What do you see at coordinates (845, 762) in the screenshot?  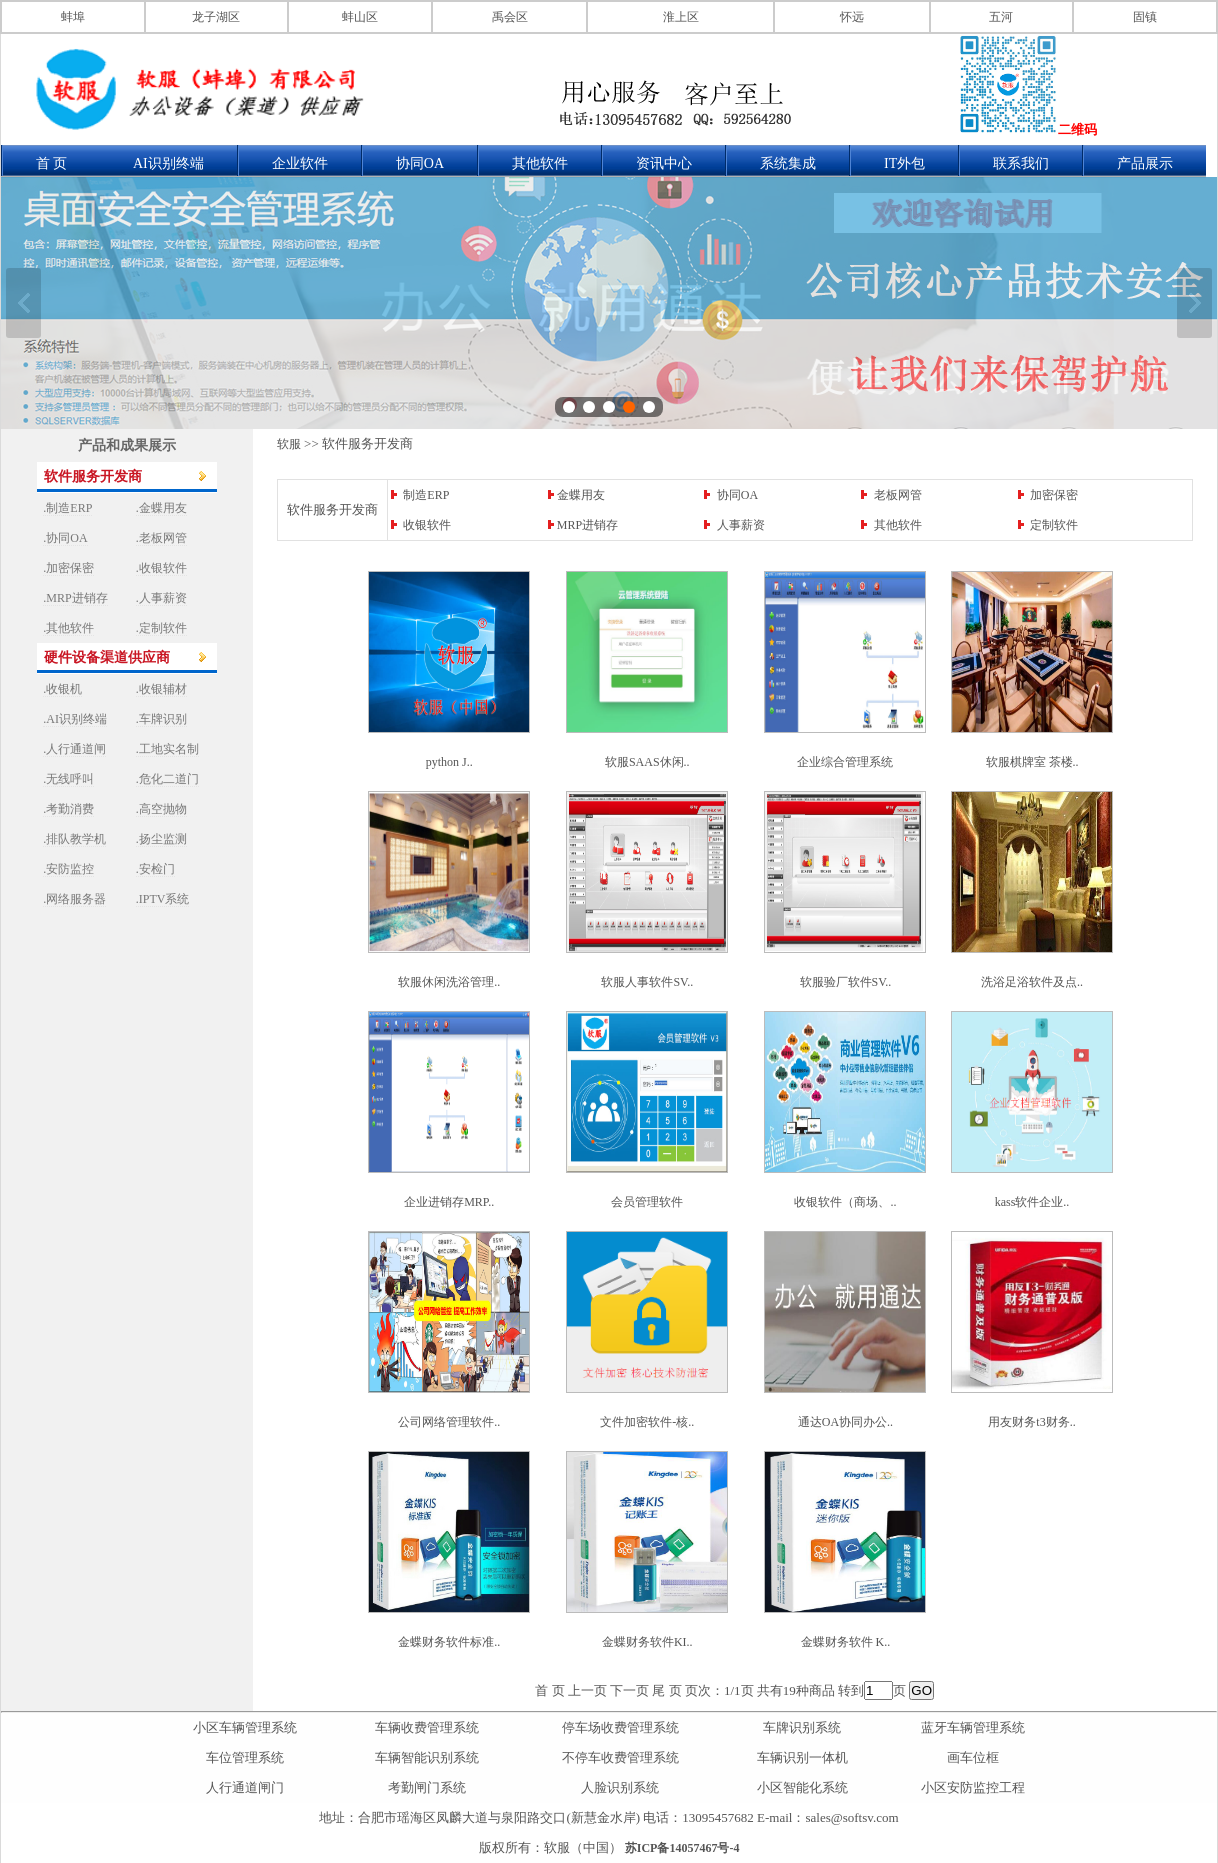 I see `企业综合管理系统` at bounding box center [845, 762].